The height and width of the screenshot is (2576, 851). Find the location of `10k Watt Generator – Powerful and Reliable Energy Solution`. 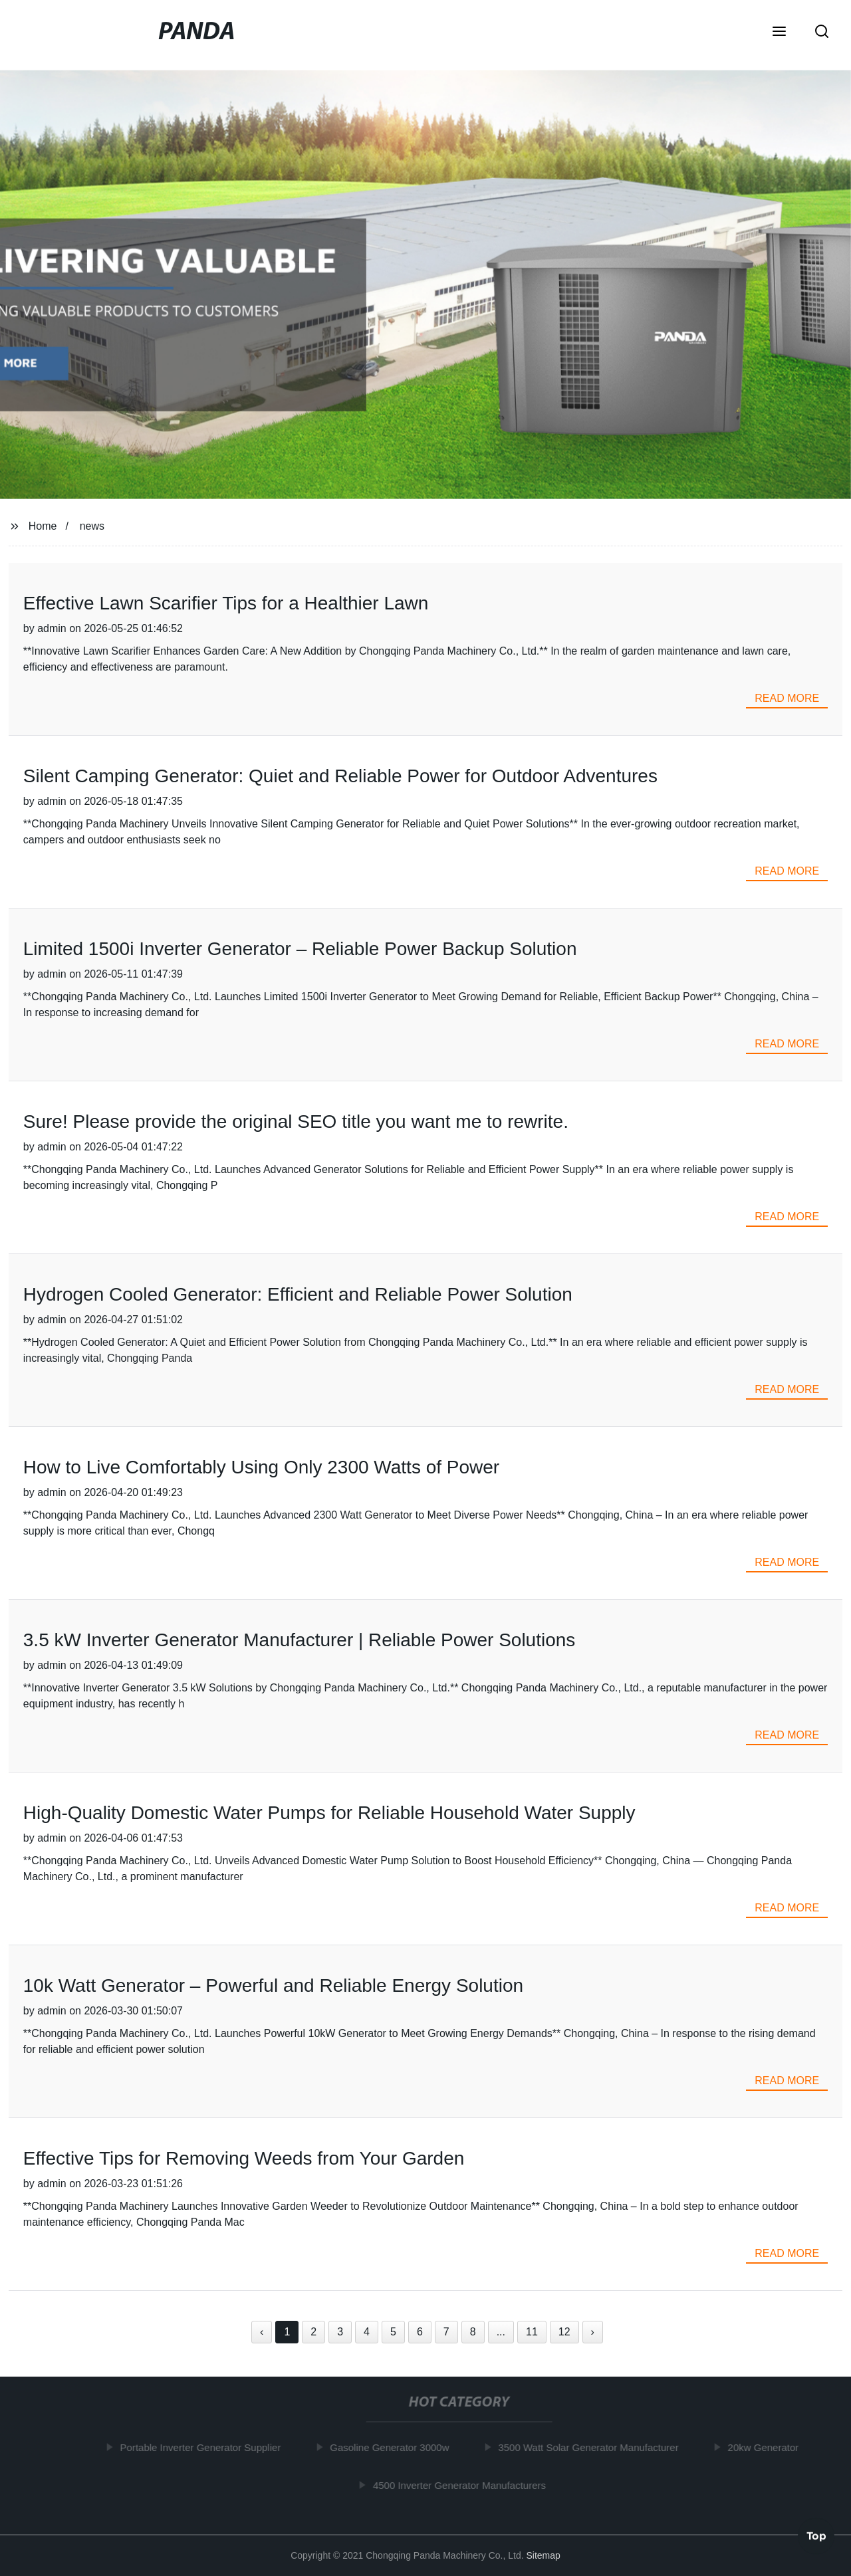

10k Watt Generator – Powerful and Reliable Energy Solution is located at coordinates (273, 1985).